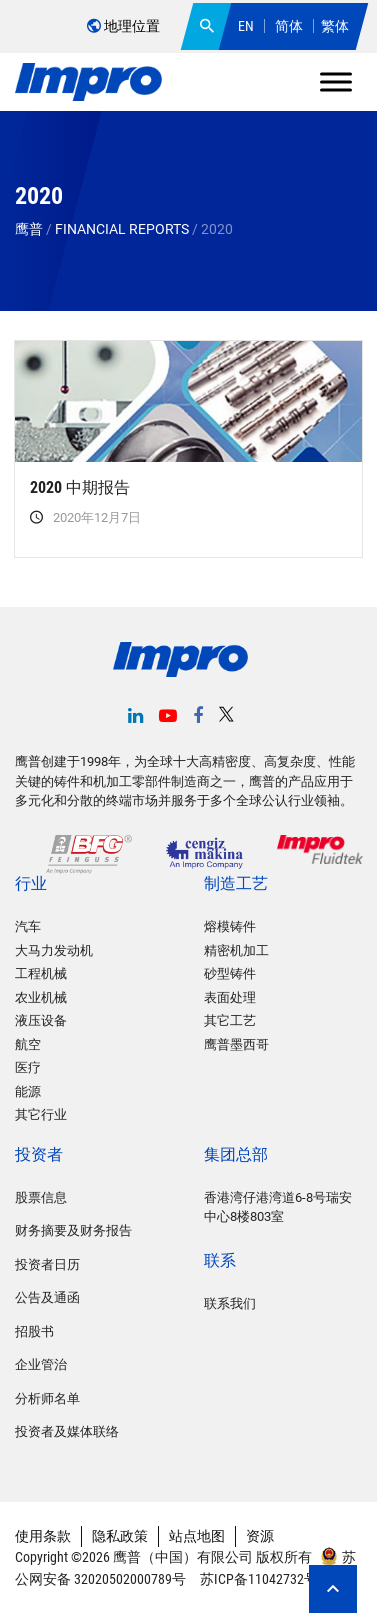  I want to click on 鹰普墨西哥, so click(236, 1044).